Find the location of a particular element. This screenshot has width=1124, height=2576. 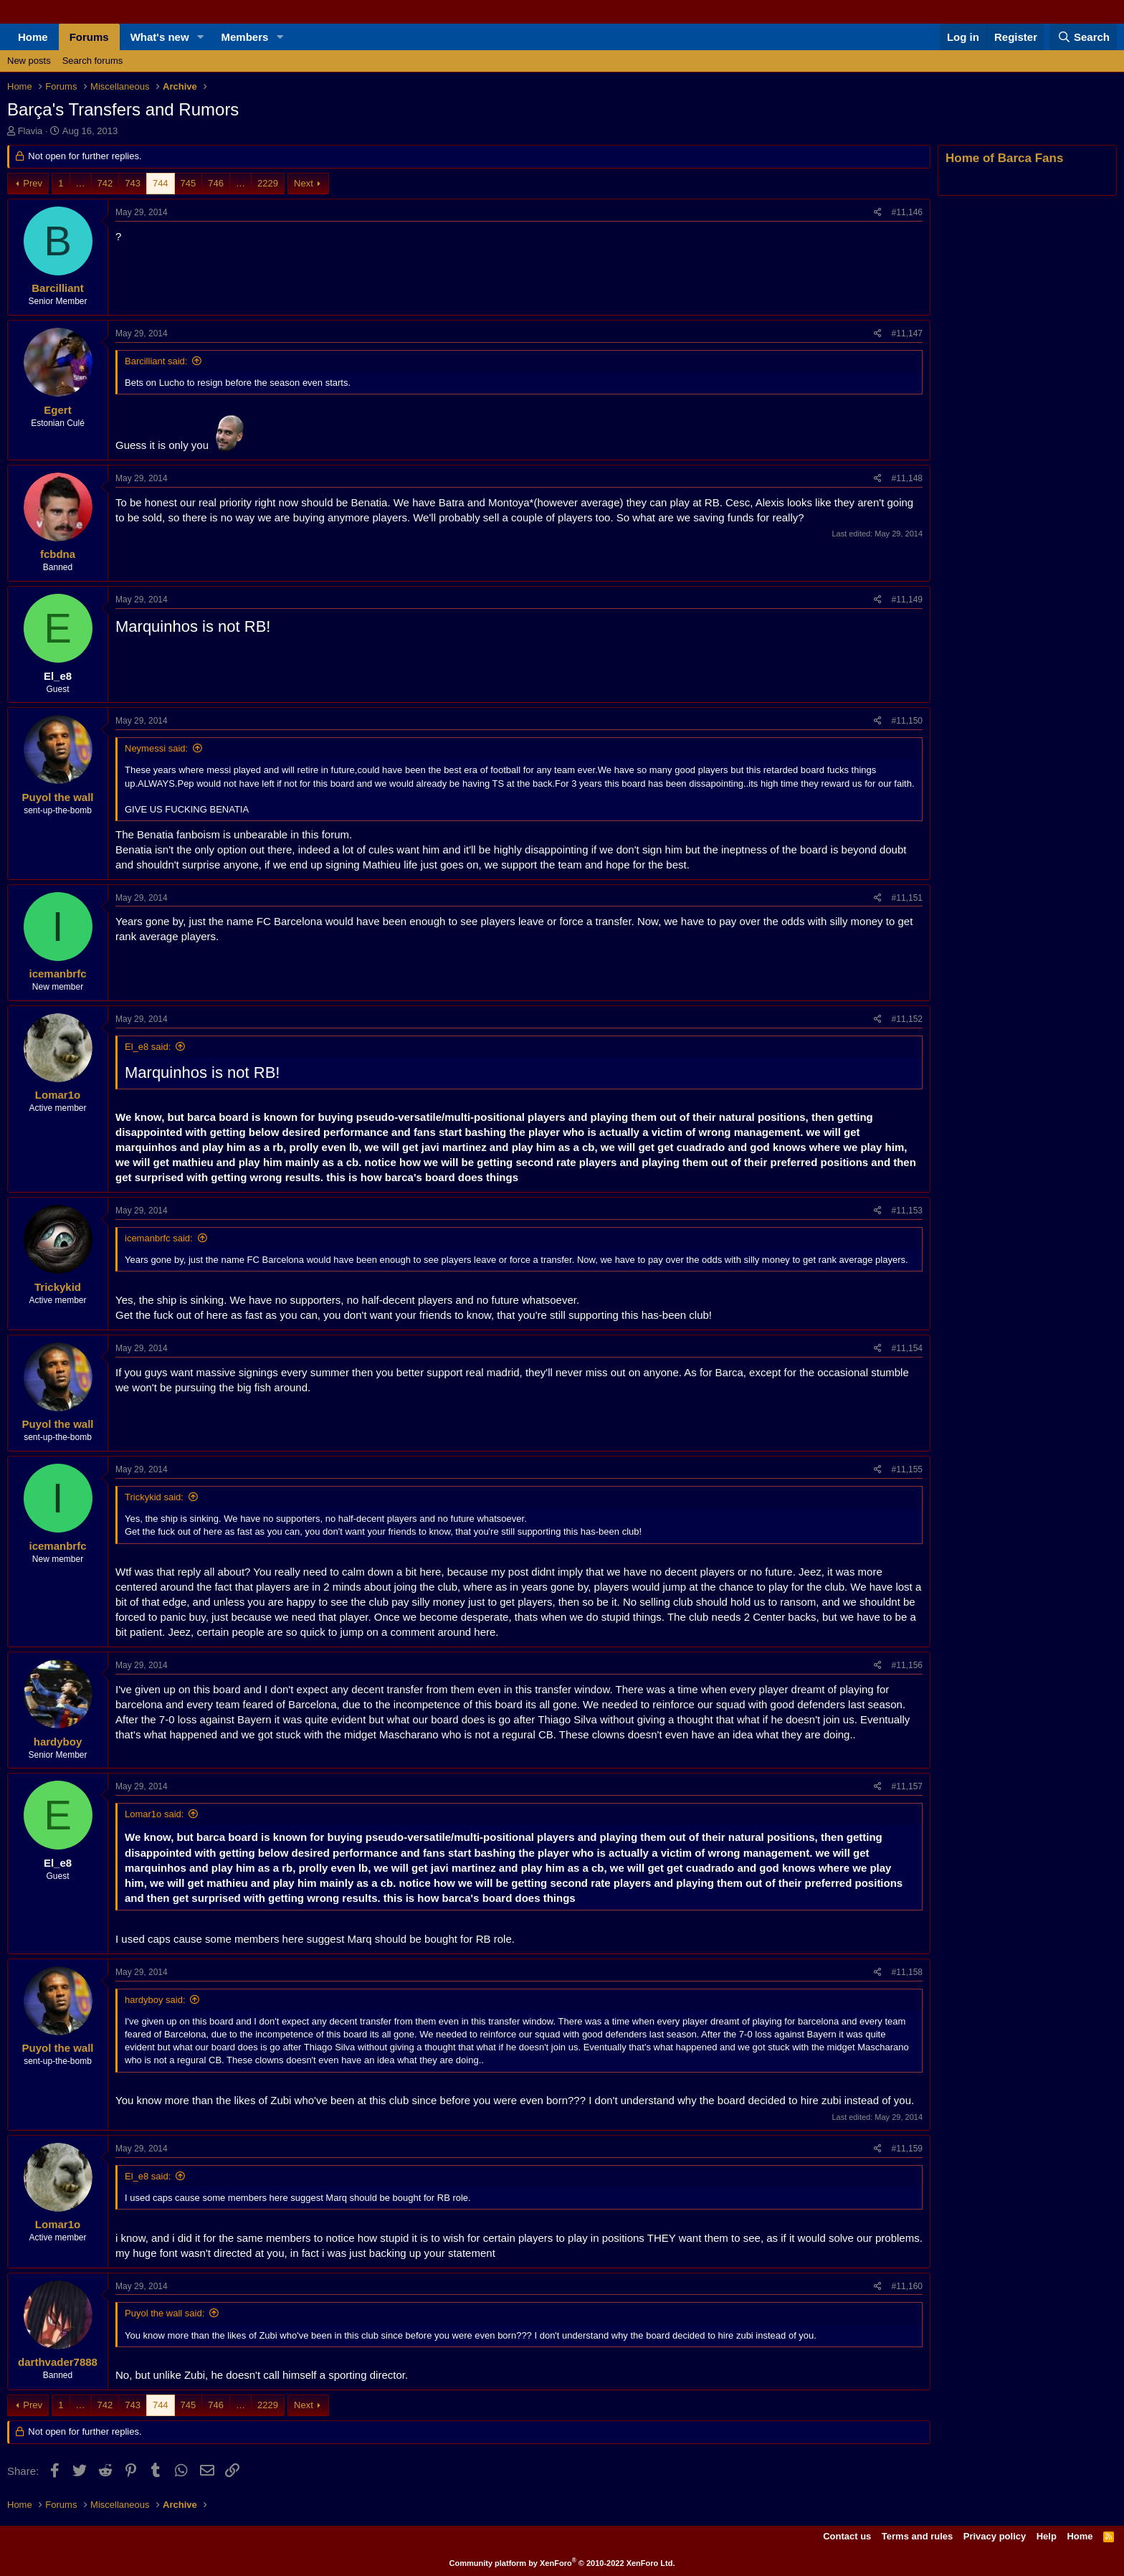

[Search] is located at coordinates (1083, 37).